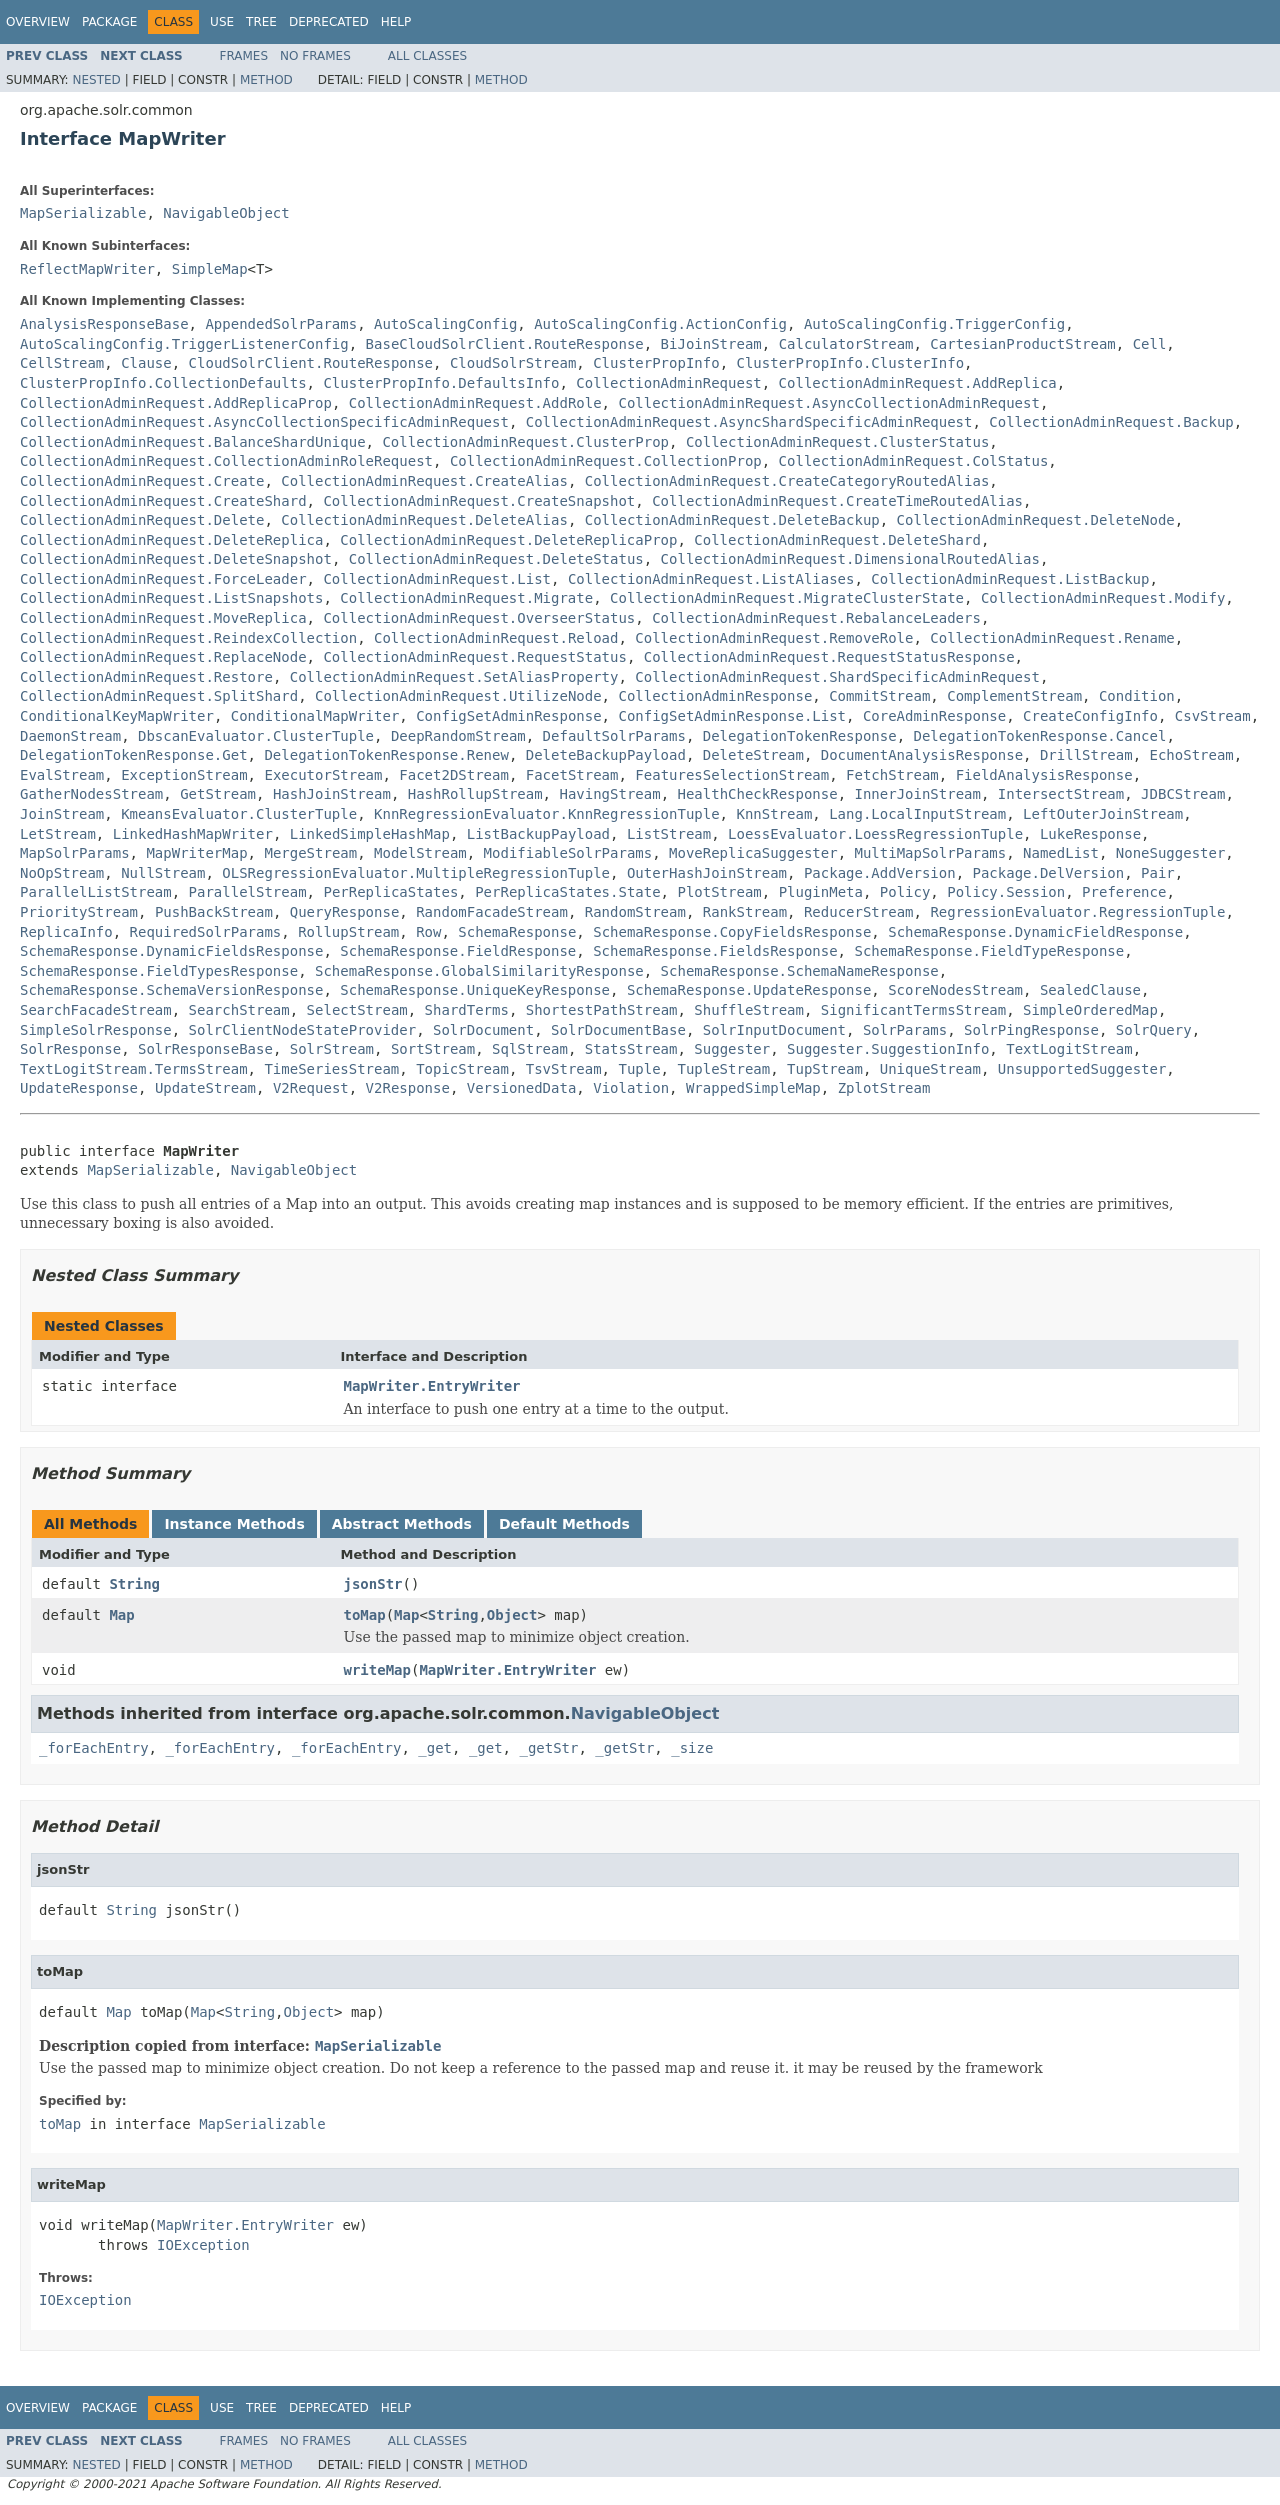 This screenshot has width=1280, height=2505. What do you see at coordinates (109, 22) in the screenshot?
I see `Package` at bounding box center [109, 22].